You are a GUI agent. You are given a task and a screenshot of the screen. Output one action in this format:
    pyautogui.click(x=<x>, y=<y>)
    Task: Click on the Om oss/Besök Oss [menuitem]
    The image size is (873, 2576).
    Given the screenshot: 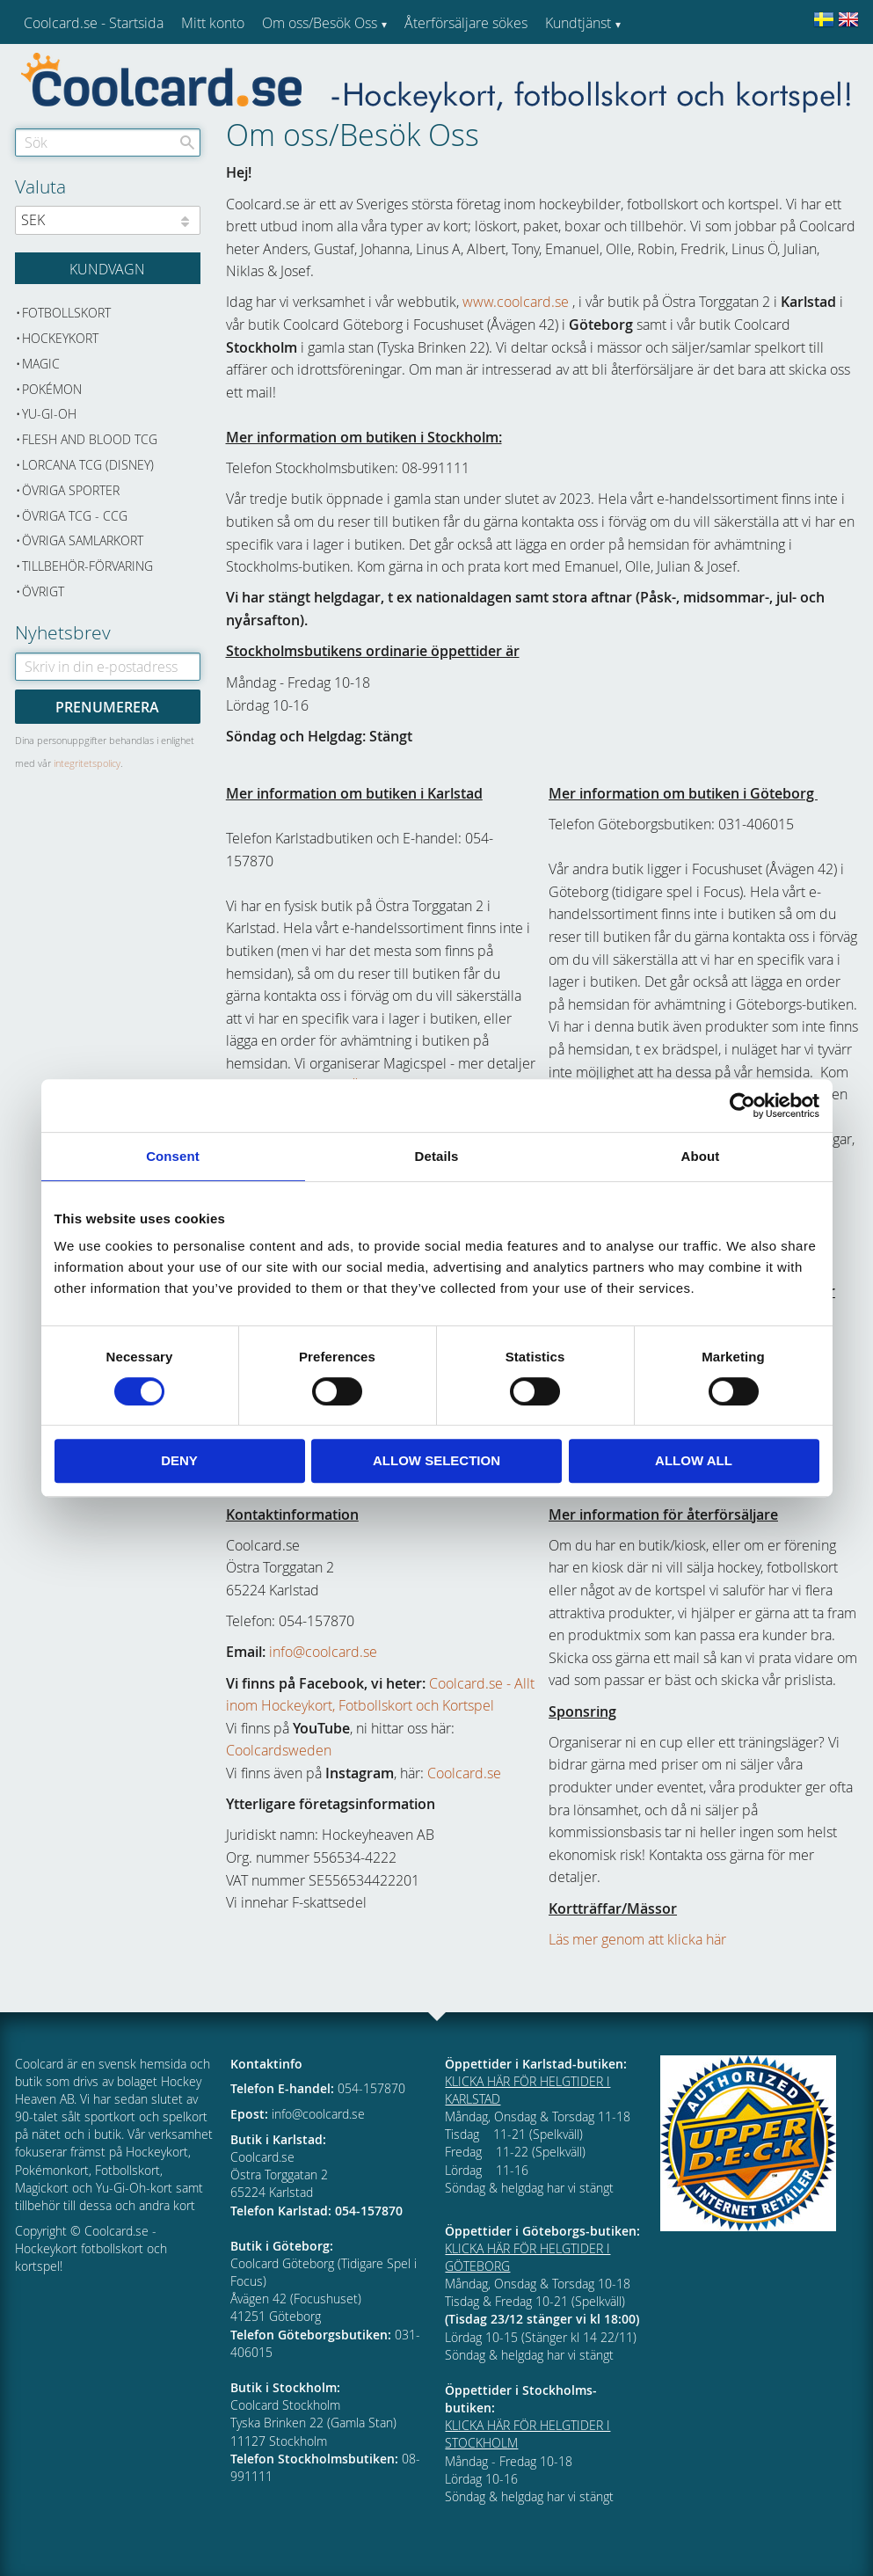 What is the action you would take?
    pyautogui.click(x=319, y=23)
    